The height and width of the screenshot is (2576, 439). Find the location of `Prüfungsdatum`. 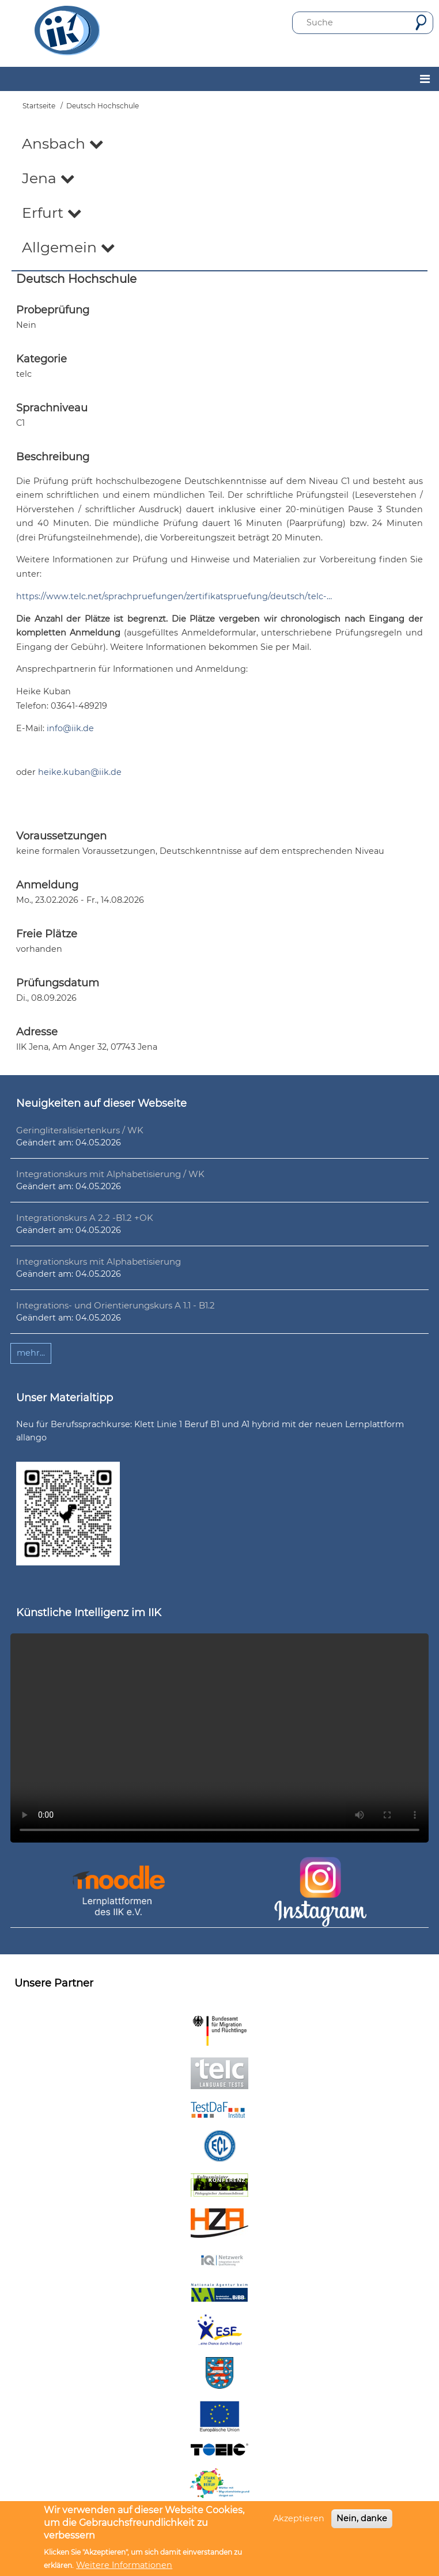

Prüfungsdatum is located at coordinates (57, 983).